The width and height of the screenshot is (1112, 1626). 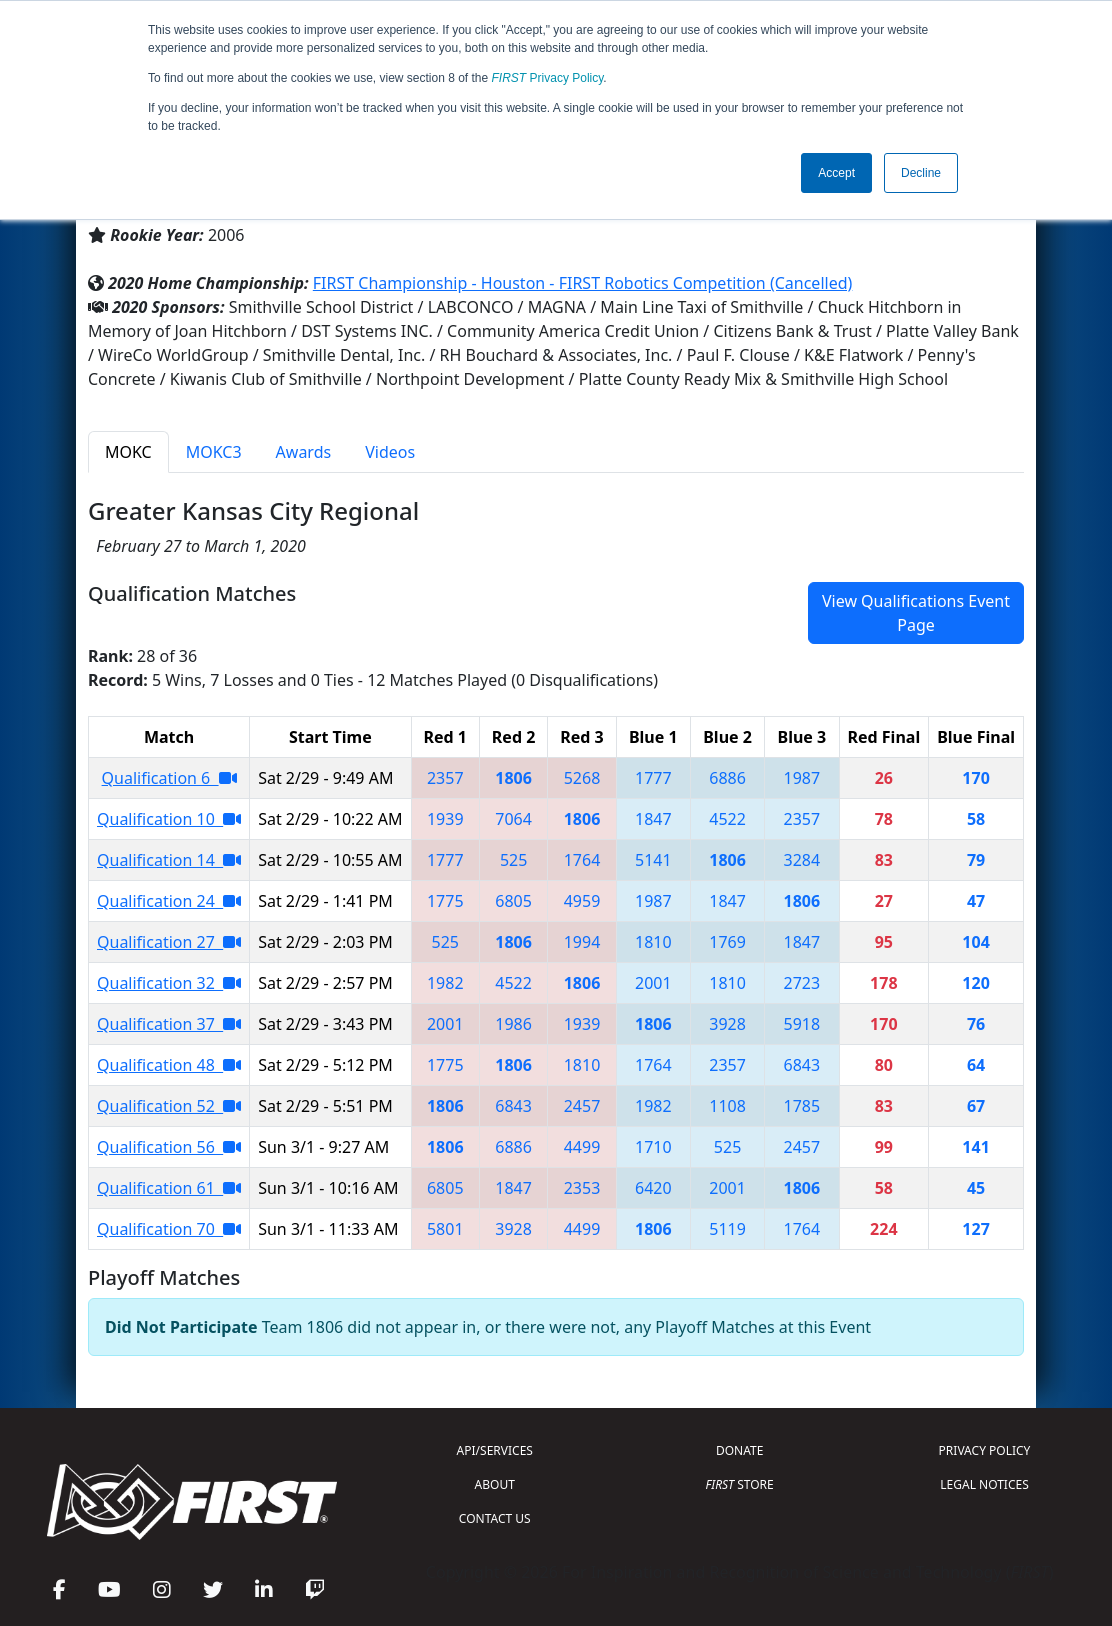 I want to click on API/SERVICES, so click(x=495, y=1450).